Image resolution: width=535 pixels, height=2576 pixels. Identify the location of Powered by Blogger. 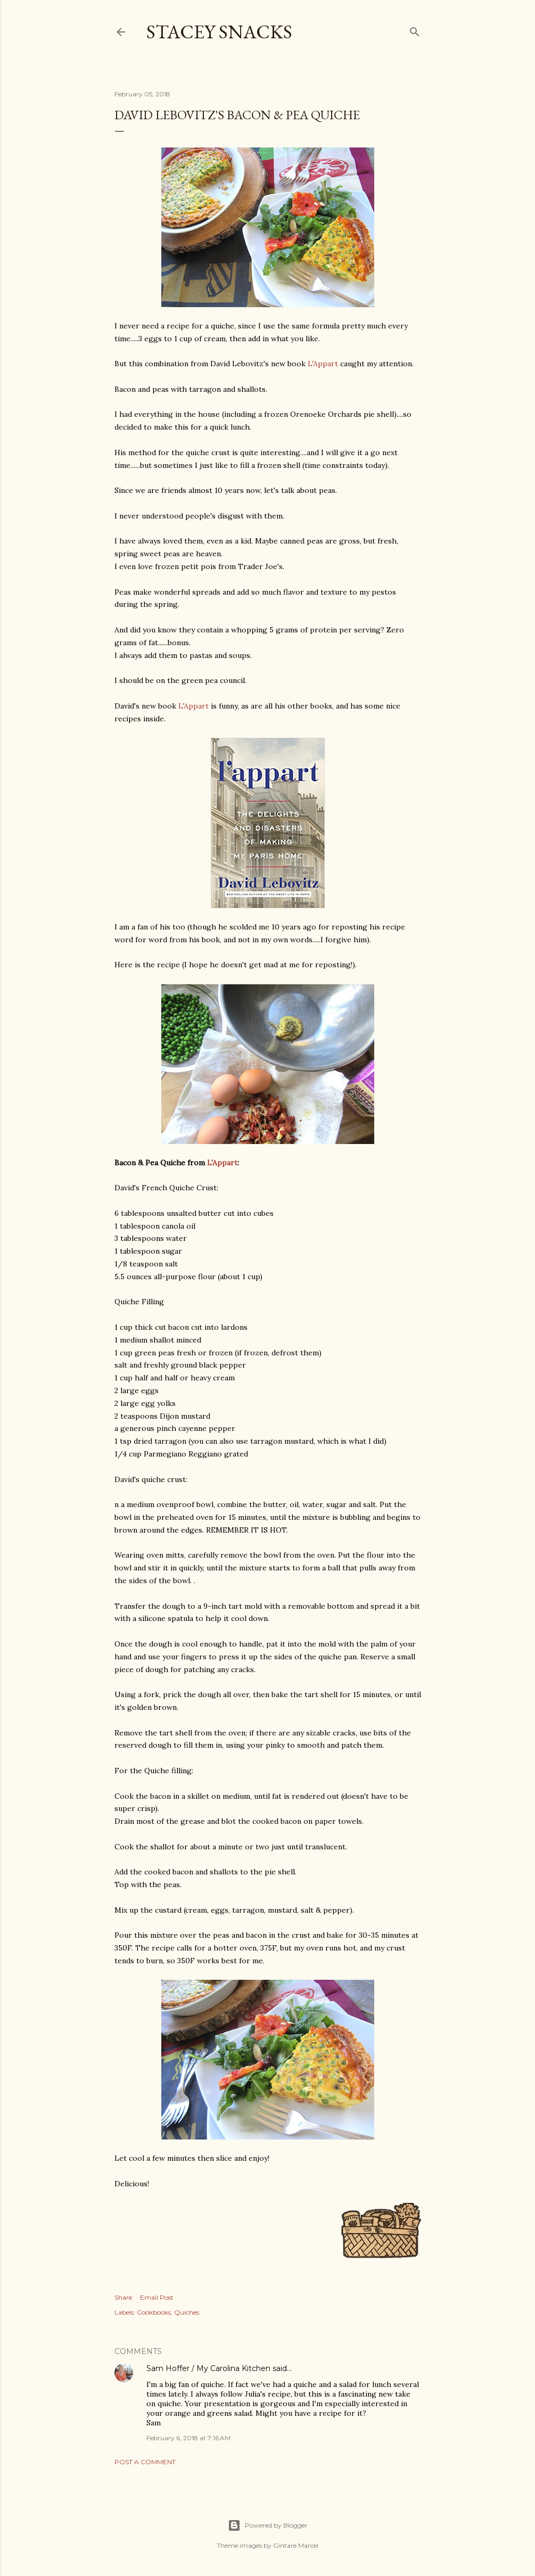
(268, 2525).